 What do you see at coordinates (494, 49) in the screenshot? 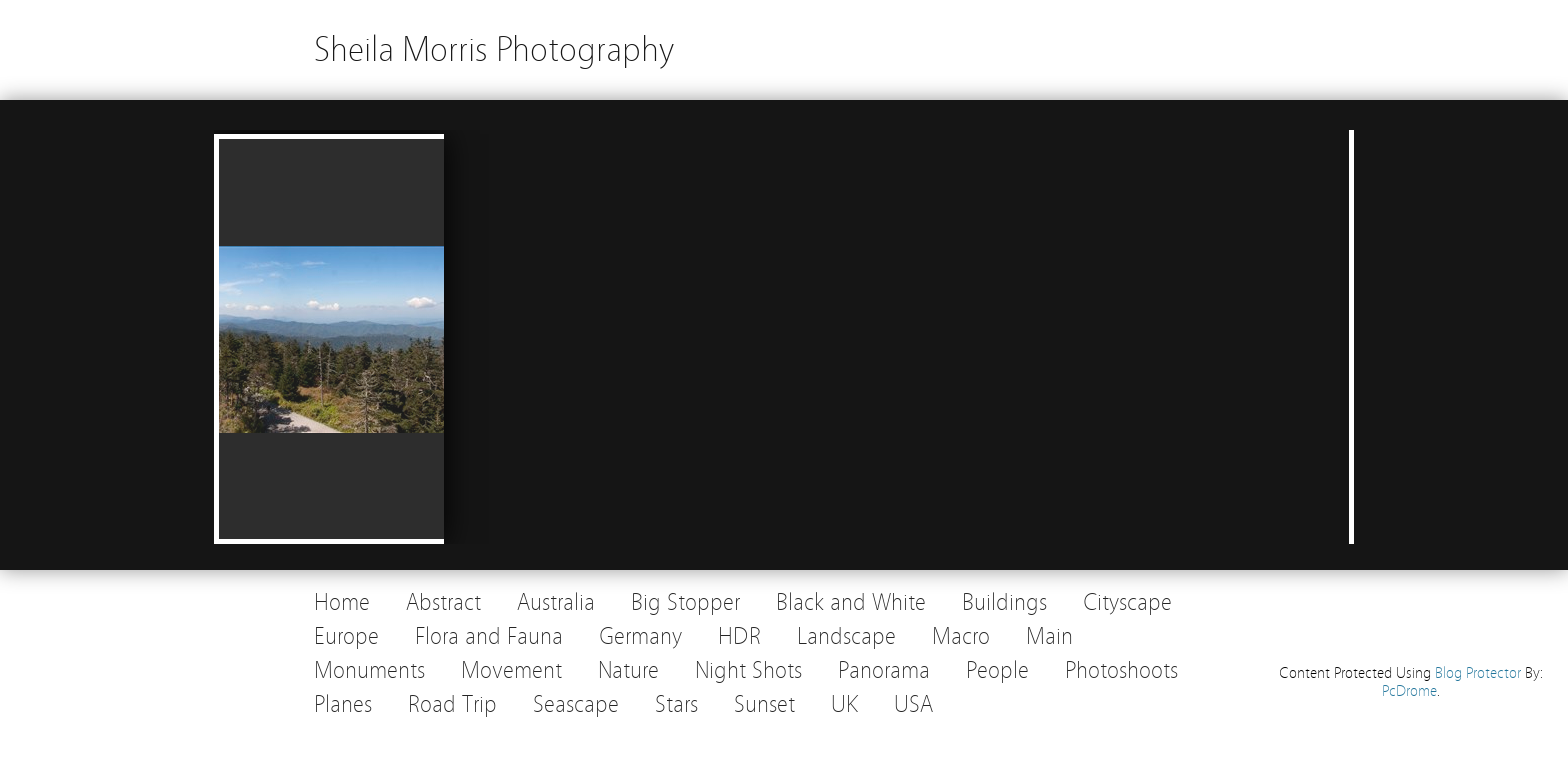
I see `Sheila Morris Photography` at bounding box center [494, 49].